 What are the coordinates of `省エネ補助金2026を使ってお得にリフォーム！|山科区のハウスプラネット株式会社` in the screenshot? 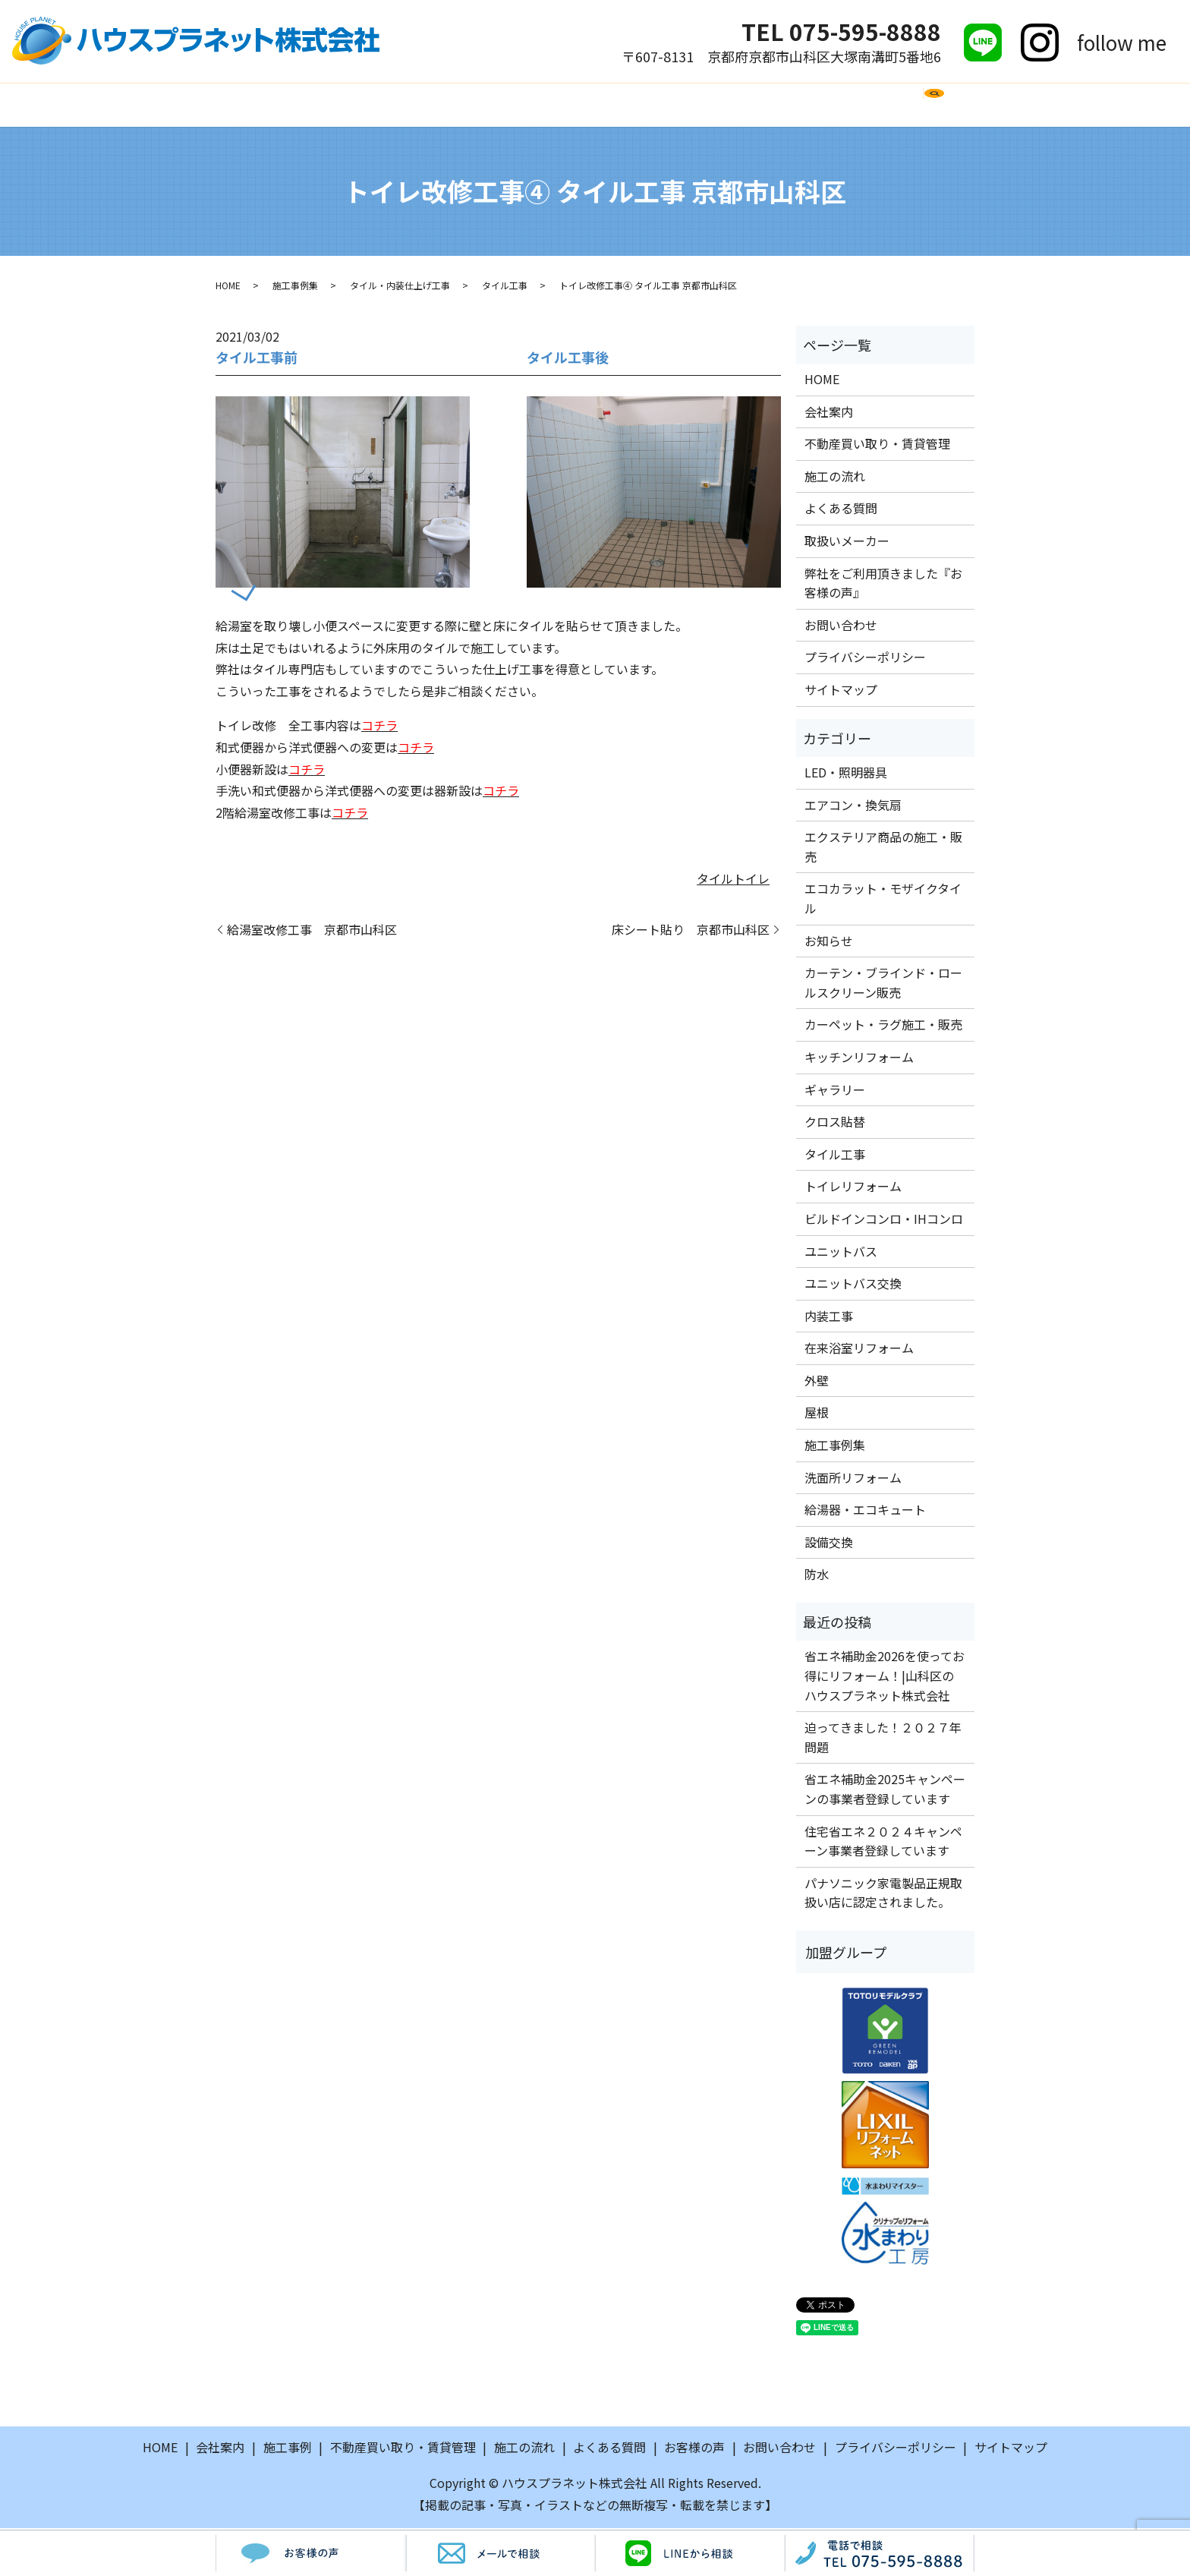 It's located at (884, 1677).